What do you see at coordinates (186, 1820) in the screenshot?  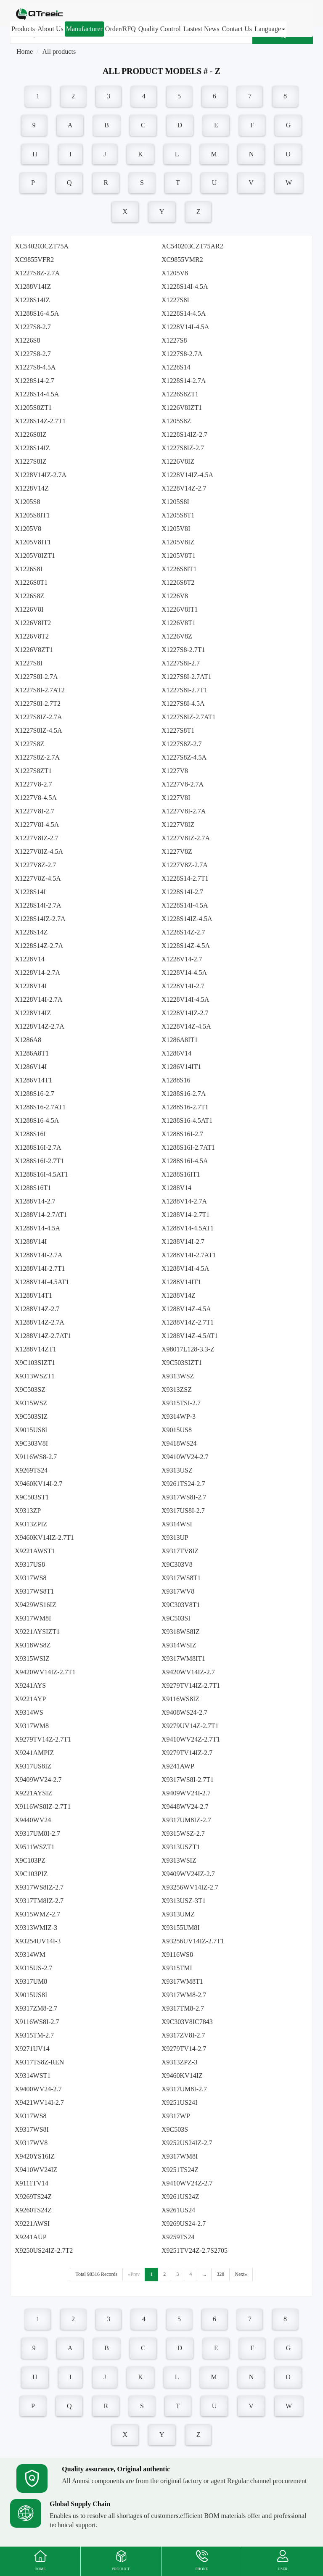 I see `X9317UM8IZ-2.7` at bounding box center [186, 1820].